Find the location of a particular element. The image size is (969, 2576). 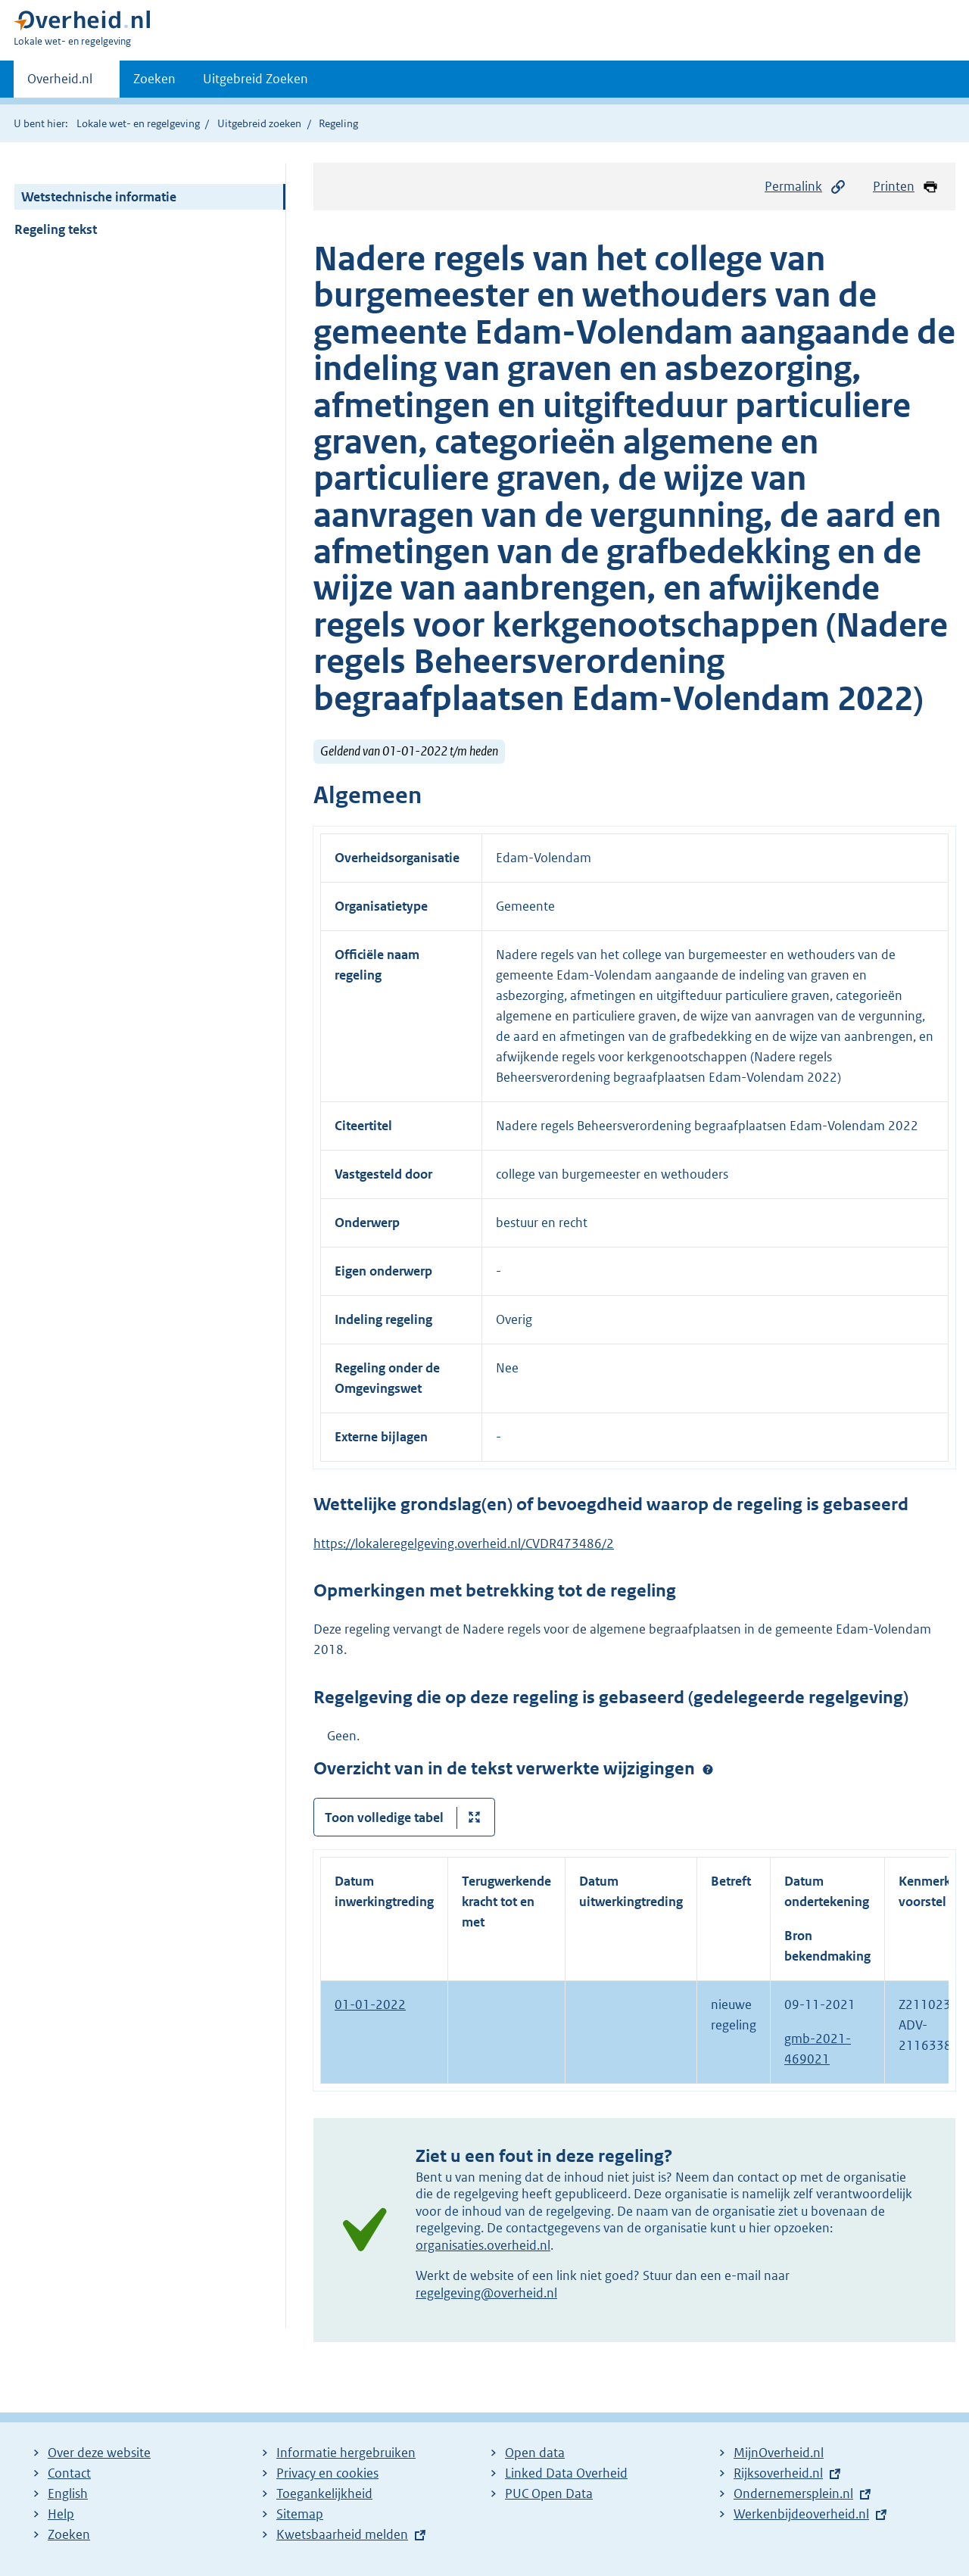

Permalink is located at coordinates (805, 186).